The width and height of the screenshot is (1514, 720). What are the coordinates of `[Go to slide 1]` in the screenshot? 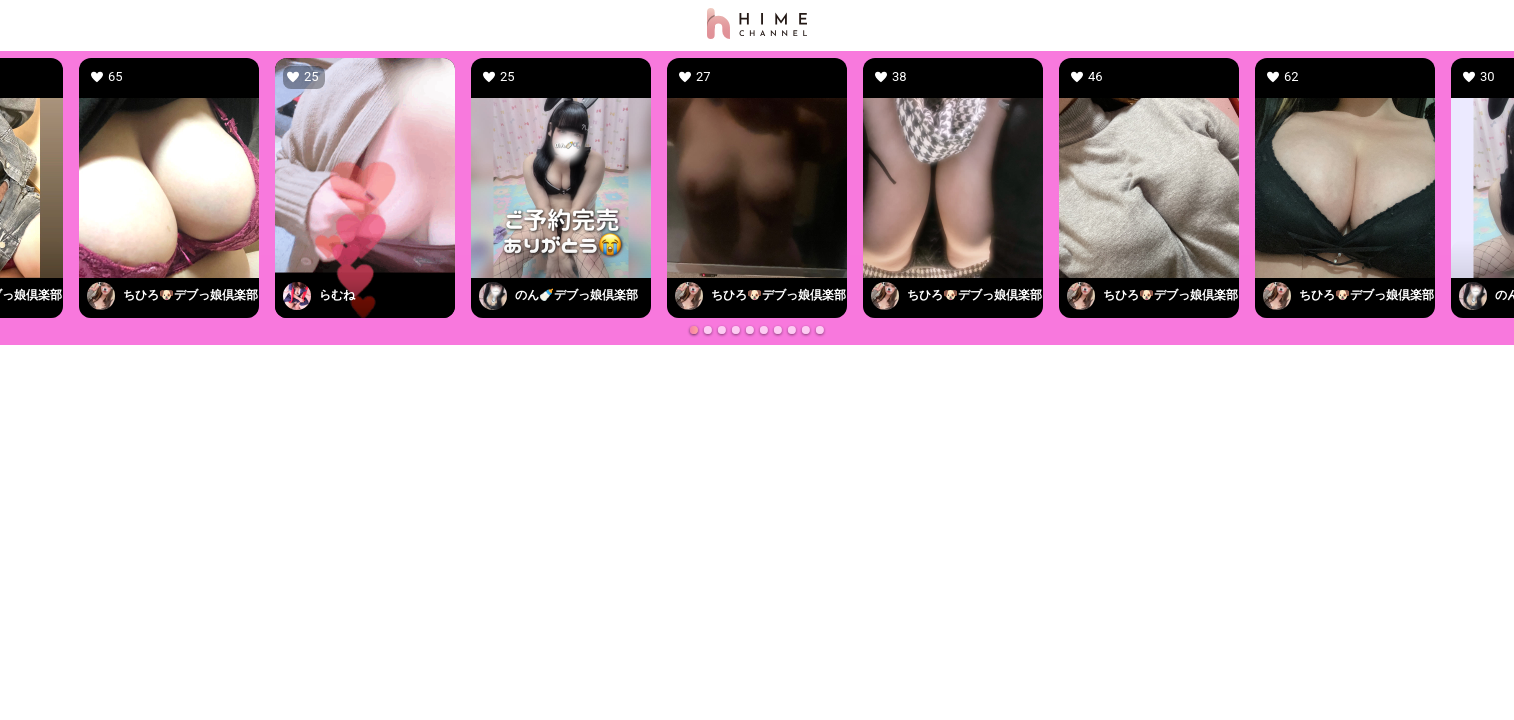 It's located at (694, 330).